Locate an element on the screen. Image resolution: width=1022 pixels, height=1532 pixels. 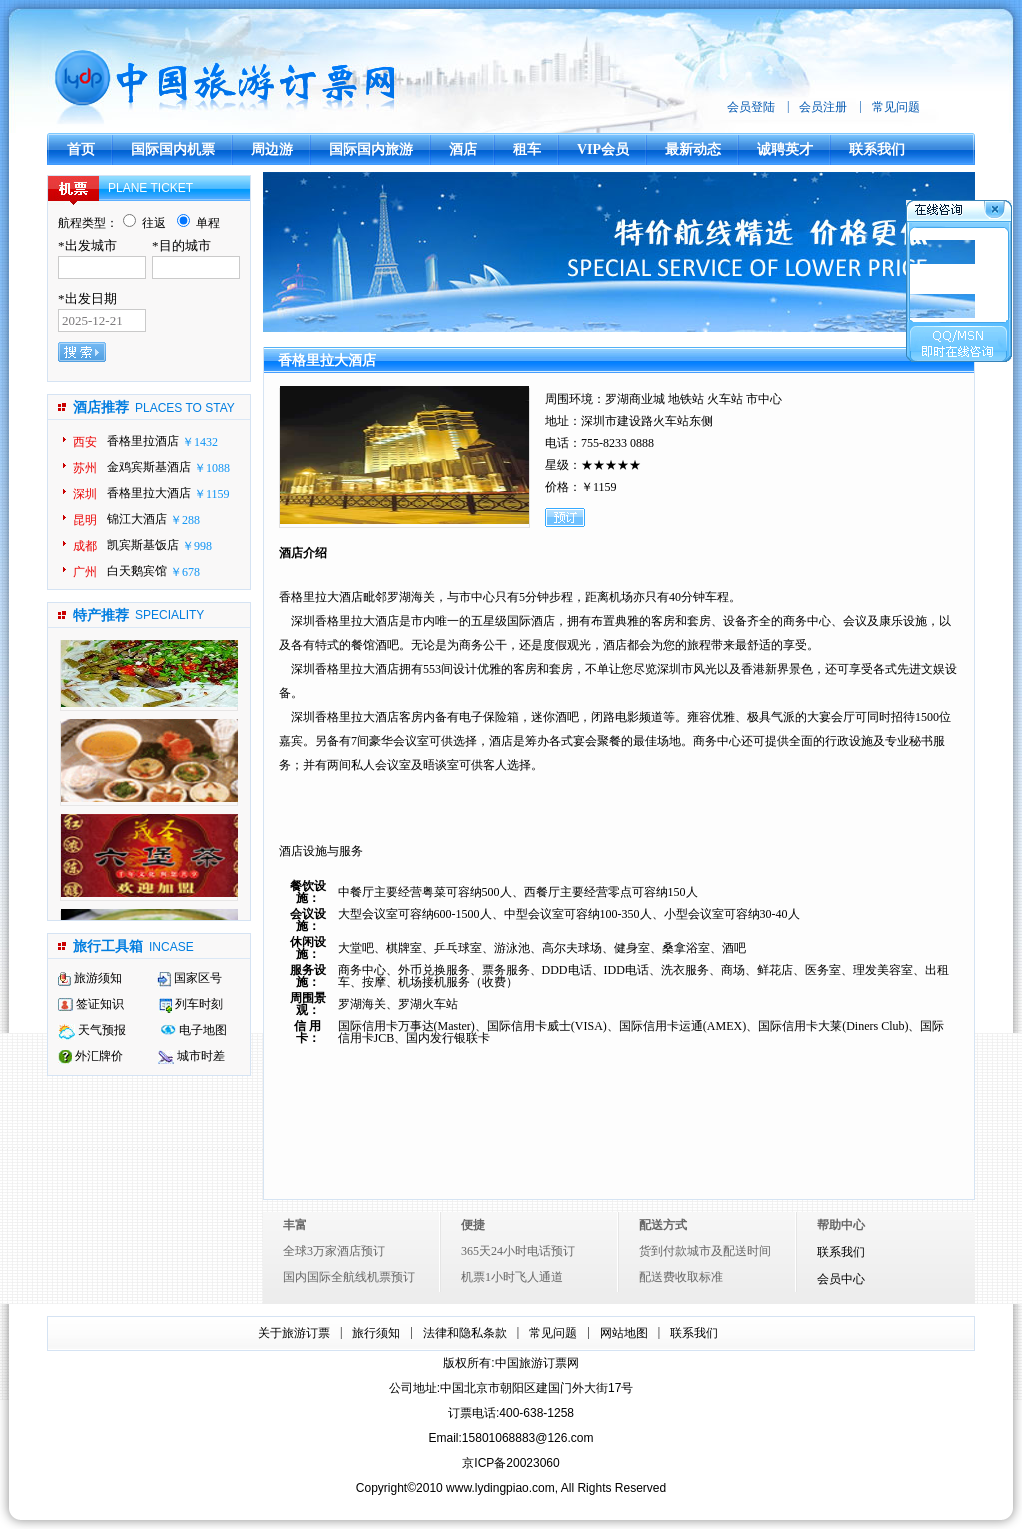
首页 is located at coordinates (81, 149).